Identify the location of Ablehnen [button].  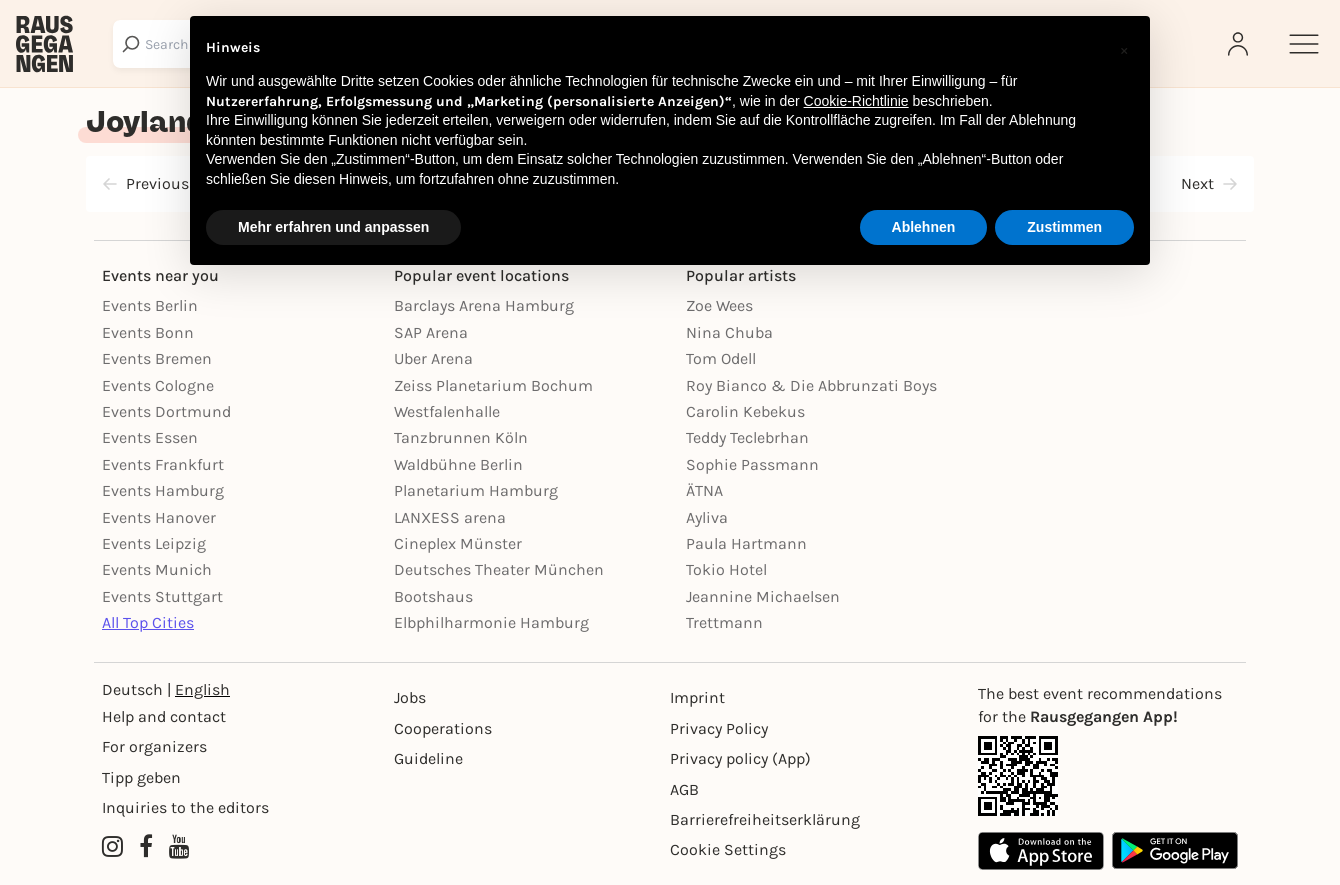
(924, 227).